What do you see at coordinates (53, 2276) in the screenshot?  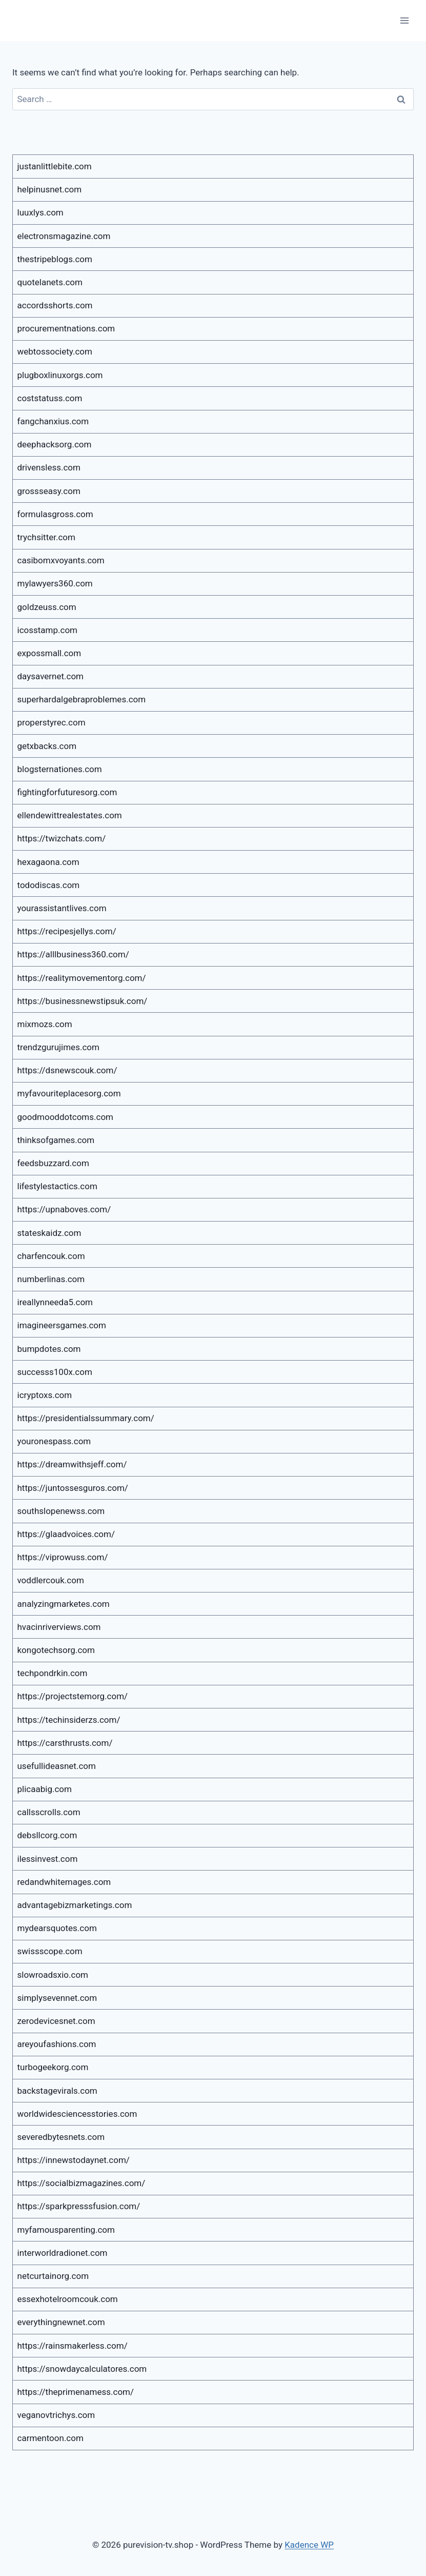 I see `netcurtainorg.com` at bounding box center [53, 2276].